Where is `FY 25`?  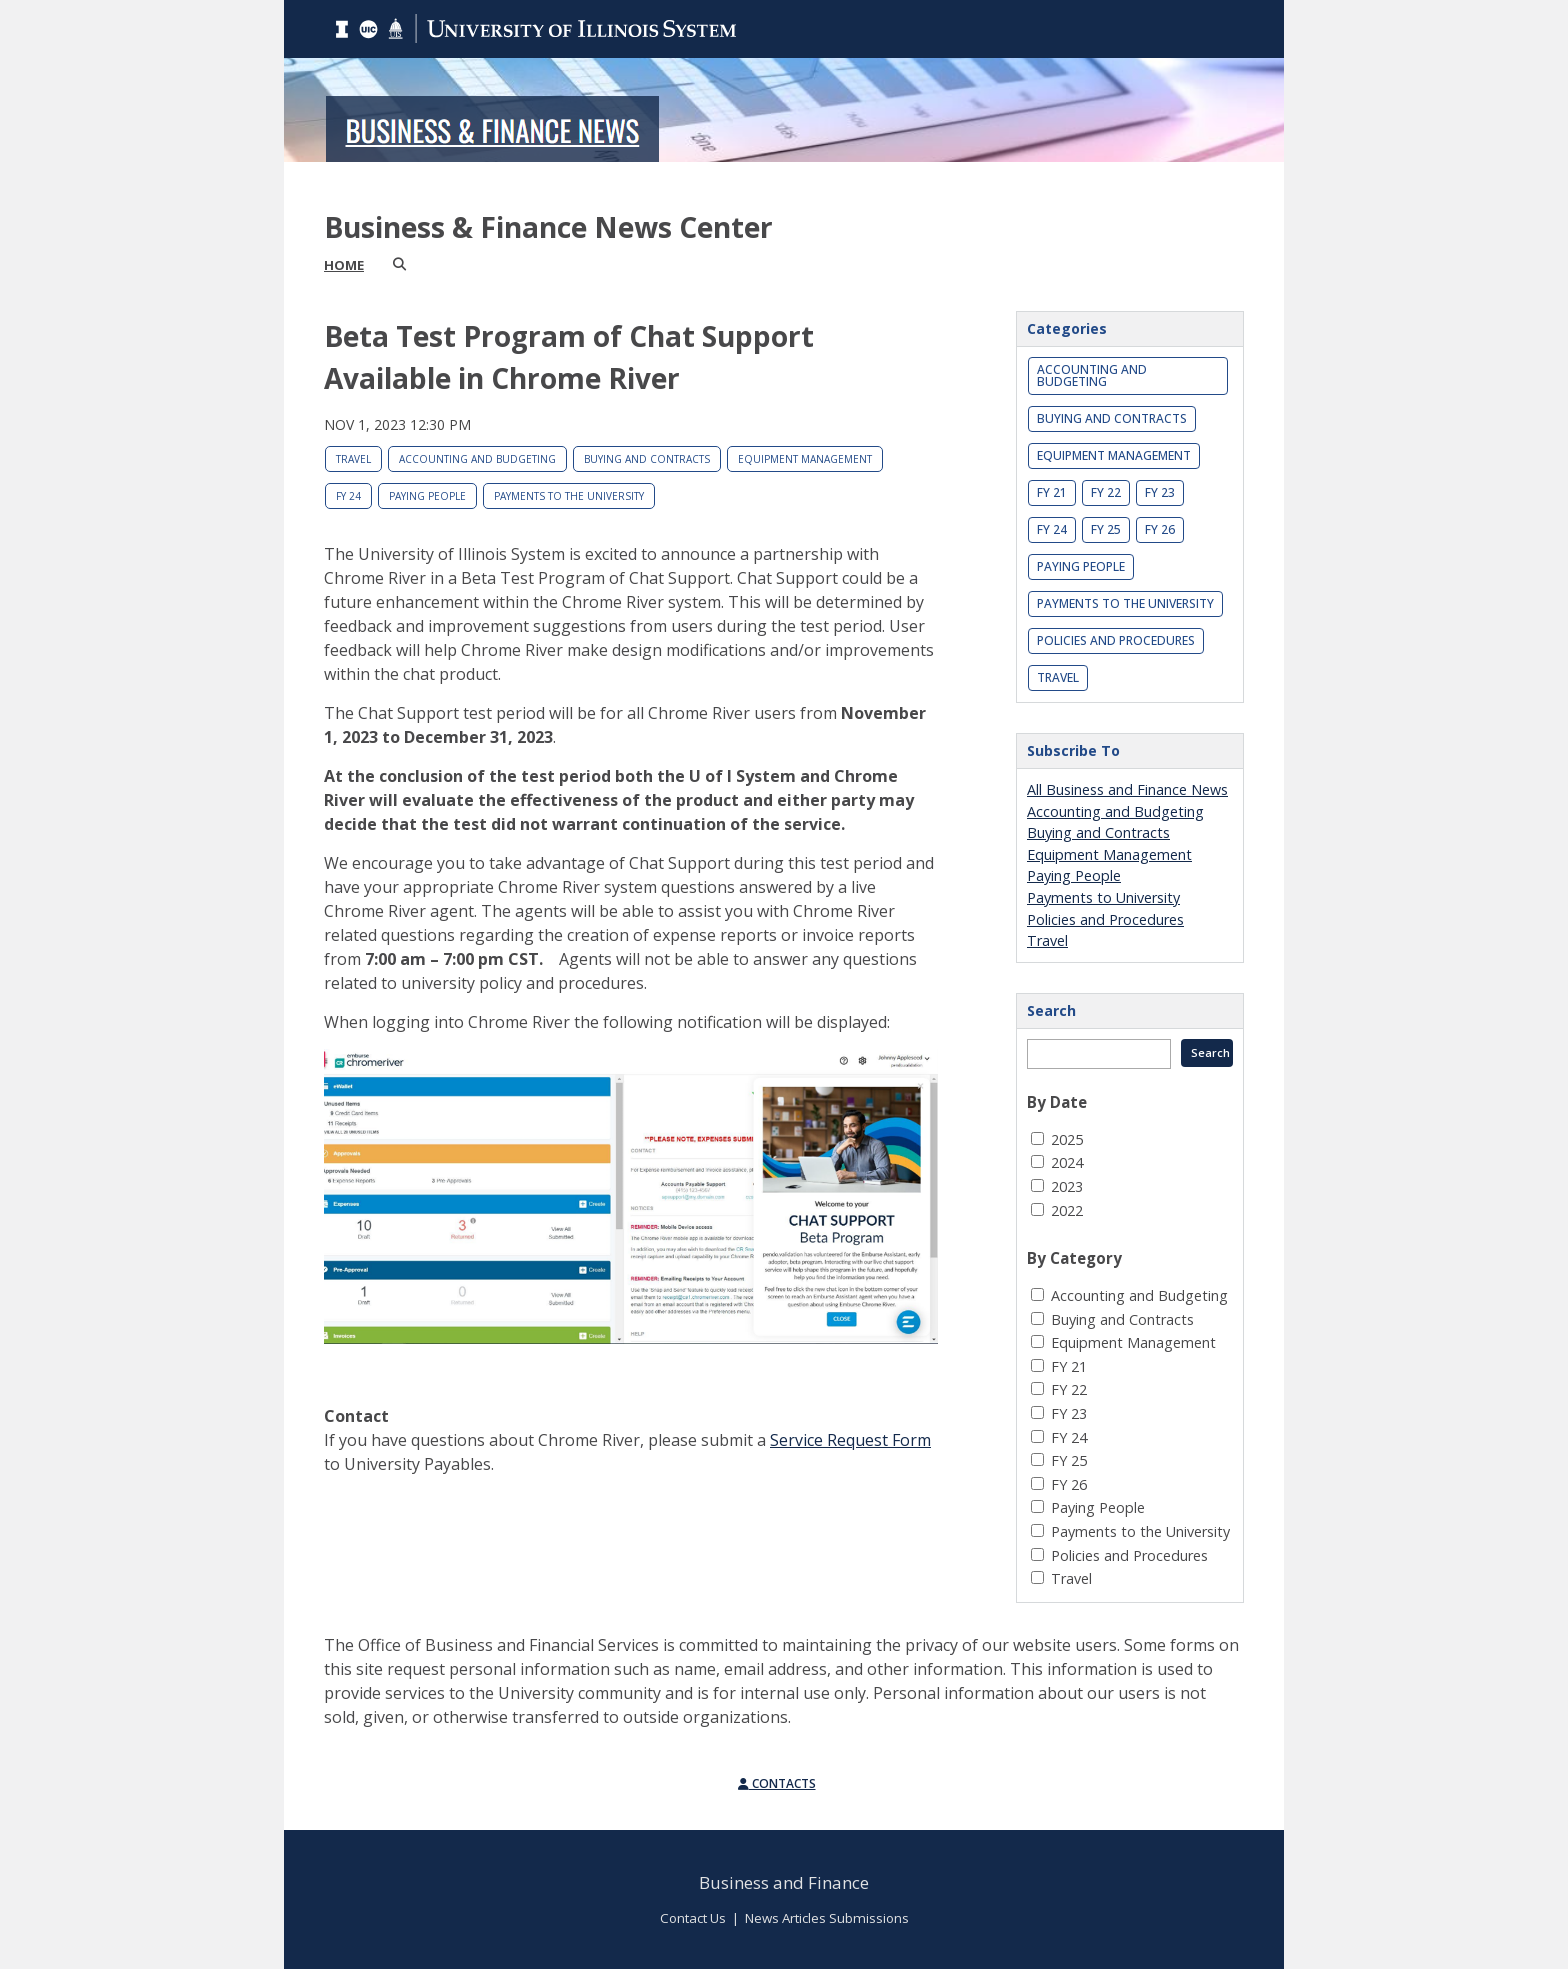
FY 25 is located at coordinates (1106, 529).